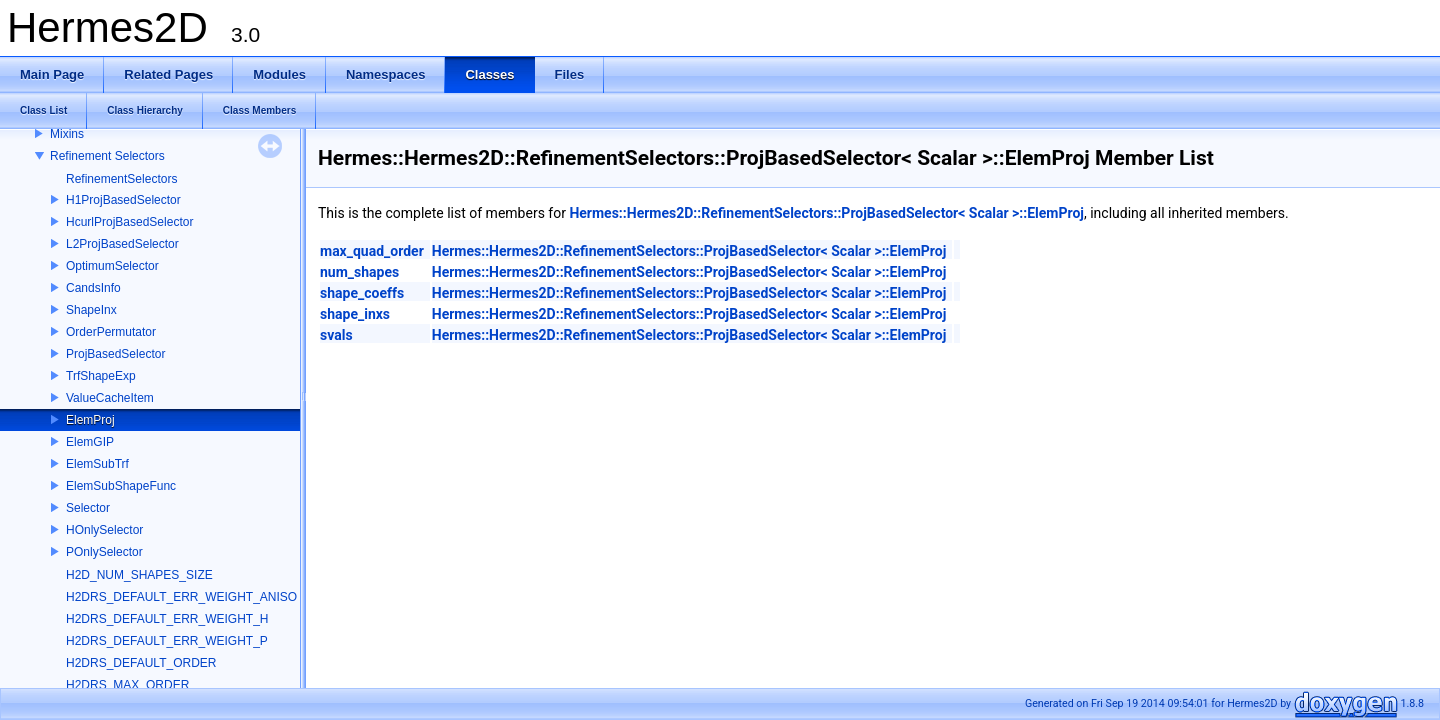 The width and height of the screenshot is (1440, 720). I want to click on OptimumSelector, so click(112, 266).